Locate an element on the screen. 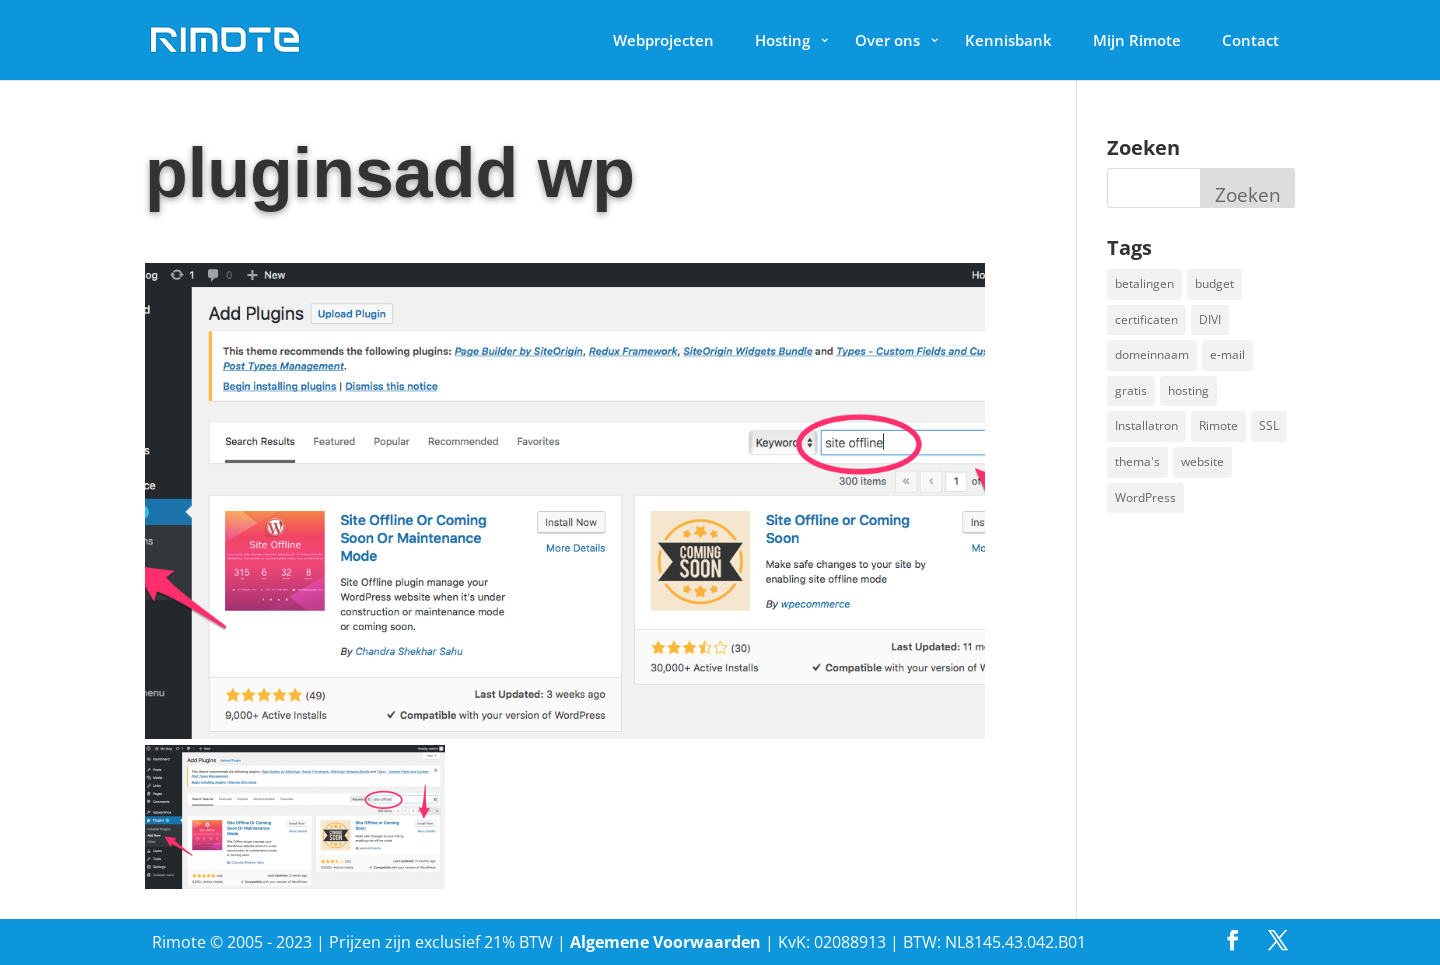 Image resolution: width=1440 pixels, height=965 pixels. hosting [hosting (1 item)] is located at coordinates (1188, 390).